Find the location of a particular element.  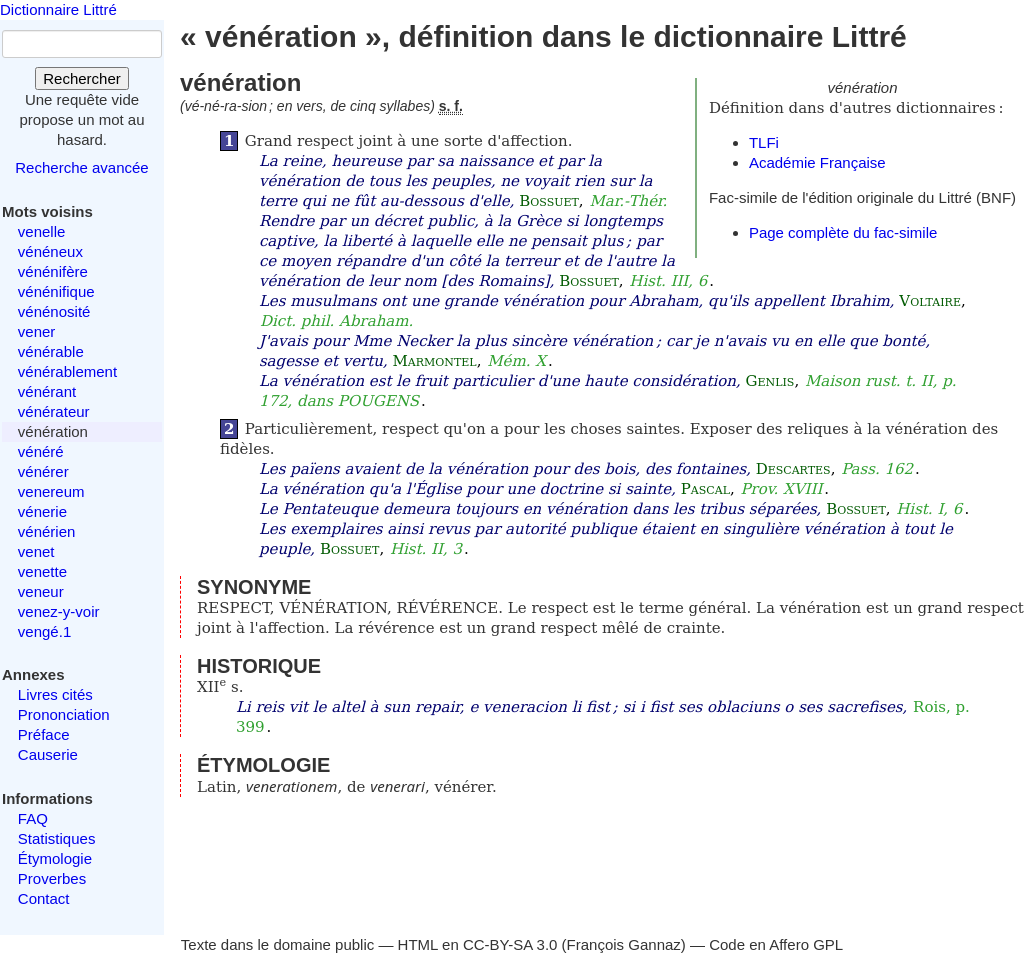

Rechercher is located at coordinates (82, 78).